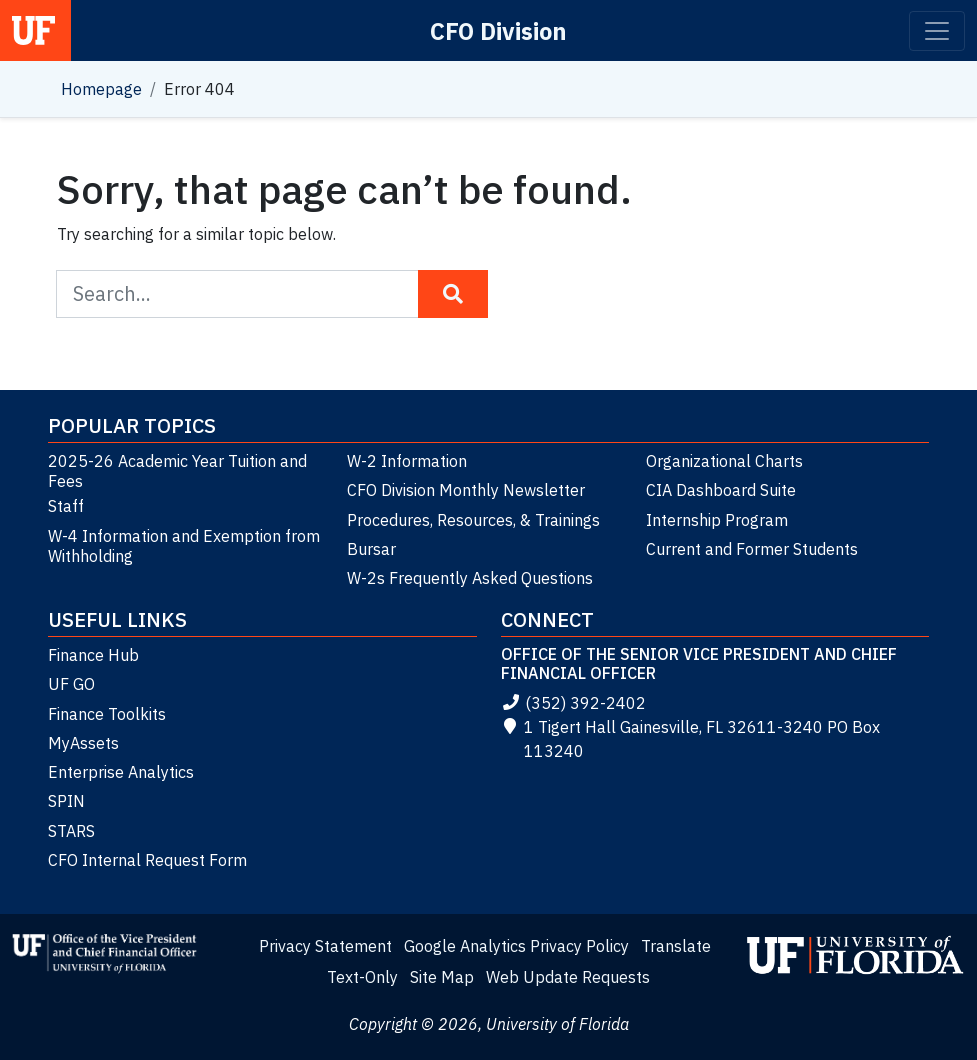  Describe the element at coordinates (407, 461) in the screenshot. I see `W-2 Information` at that location.